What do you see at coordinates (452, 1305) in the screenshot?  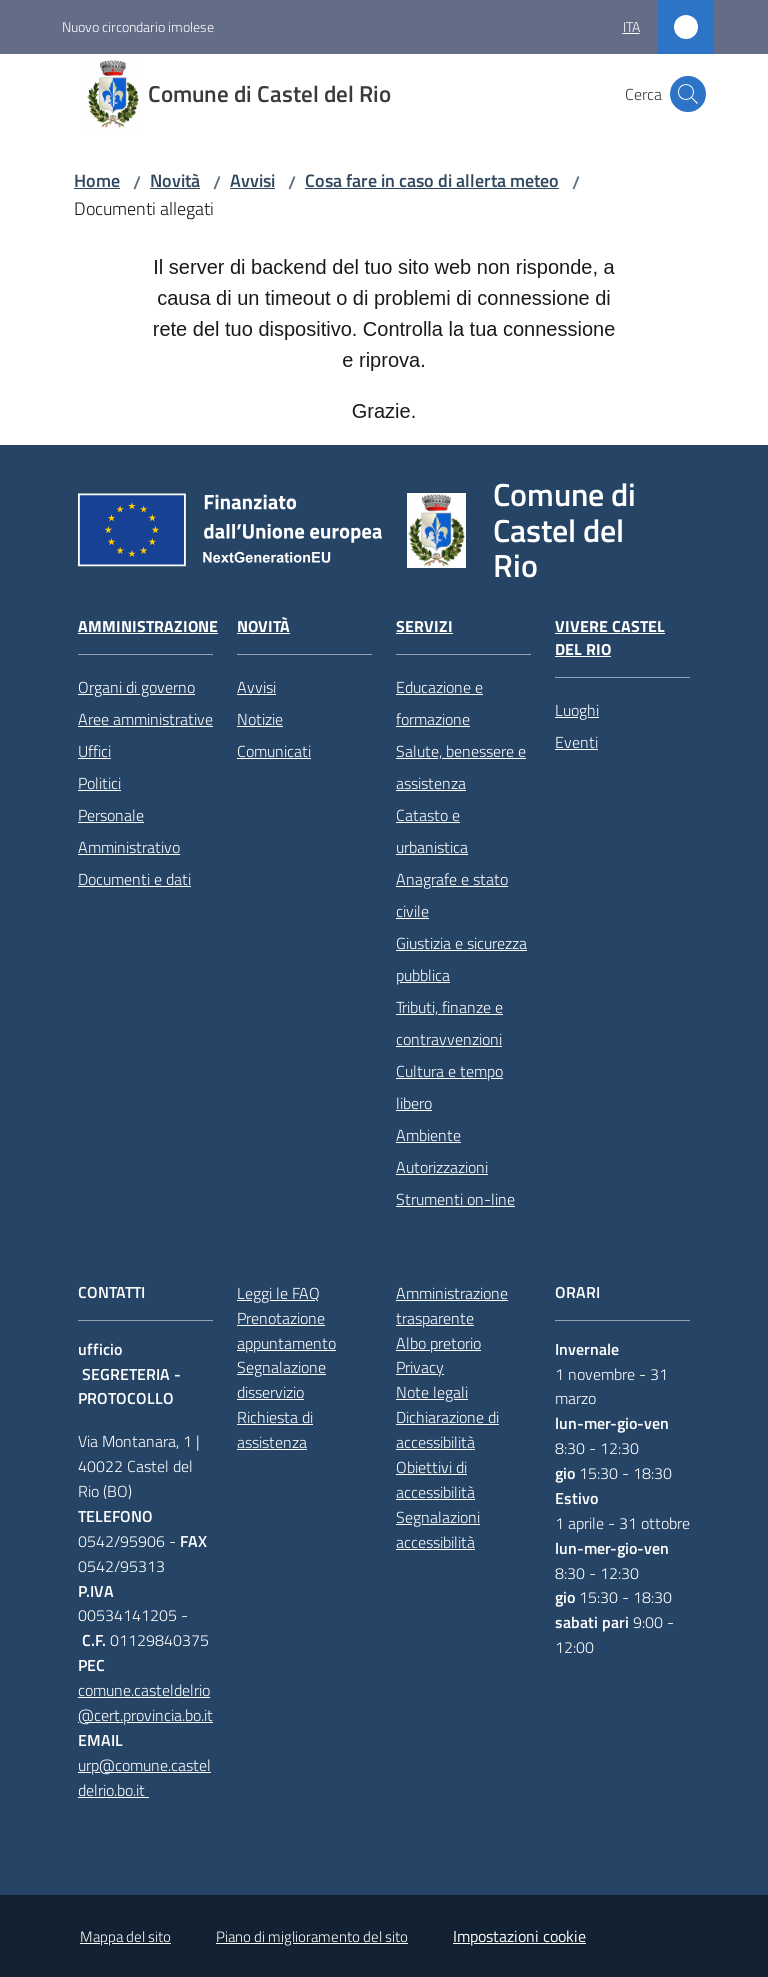 I see `Amministrazione trasparente` at bounding box center [452, 1305].